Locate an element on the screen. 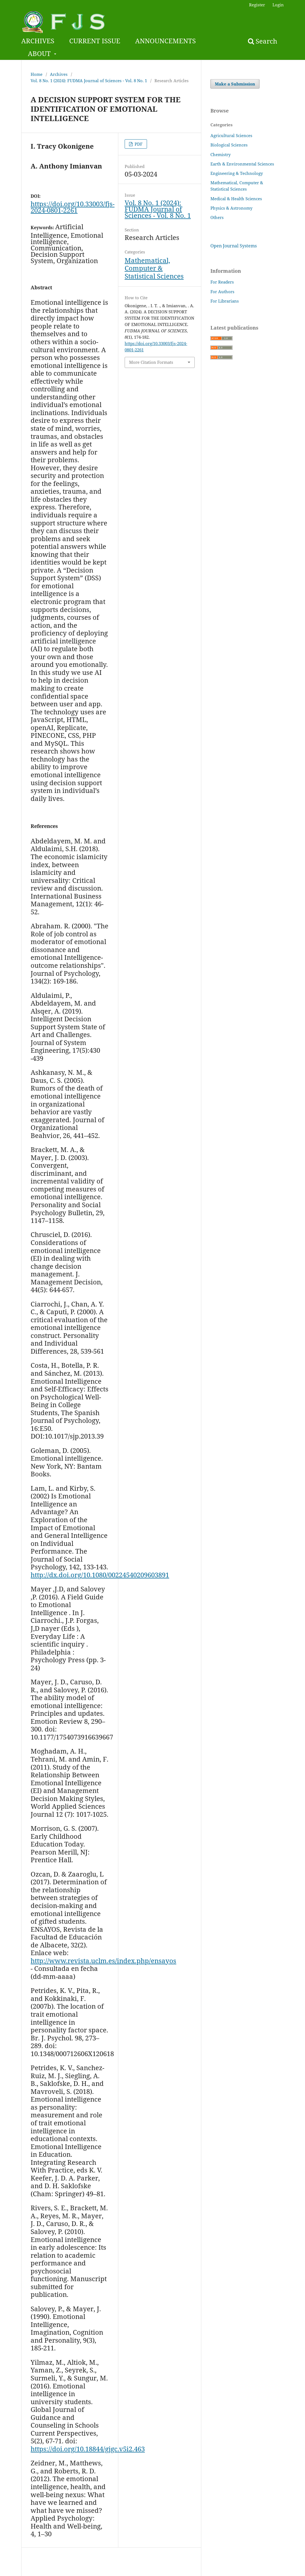 This screenshot has height=2576, width=305. For Librarians is located at coordinates (224, 301).